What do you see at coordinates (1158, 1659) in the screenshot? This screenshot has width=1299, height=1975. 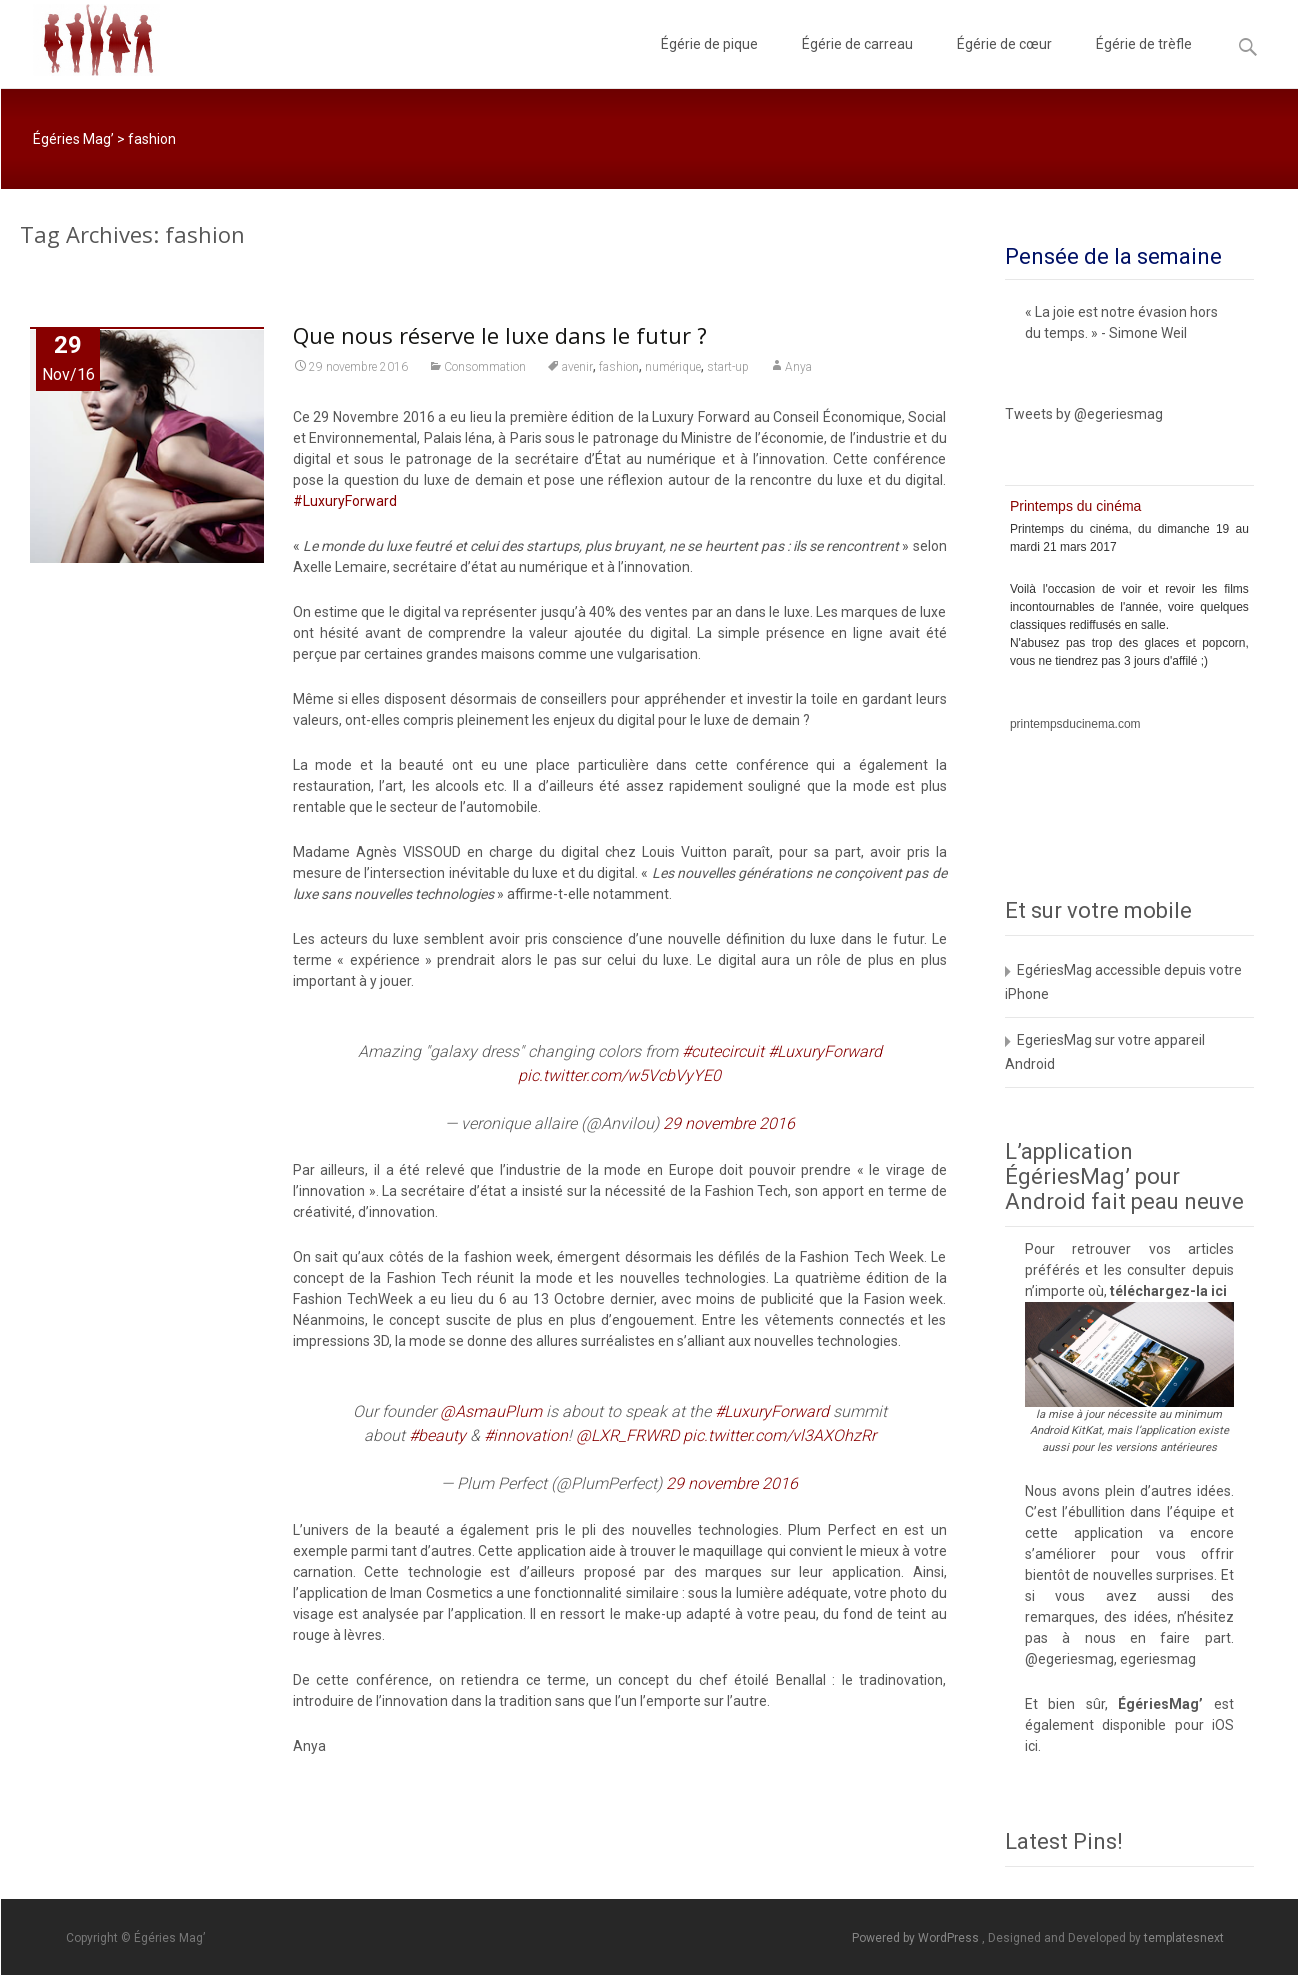 I see `egeriesmag` at bounding box center [1158, 1659].